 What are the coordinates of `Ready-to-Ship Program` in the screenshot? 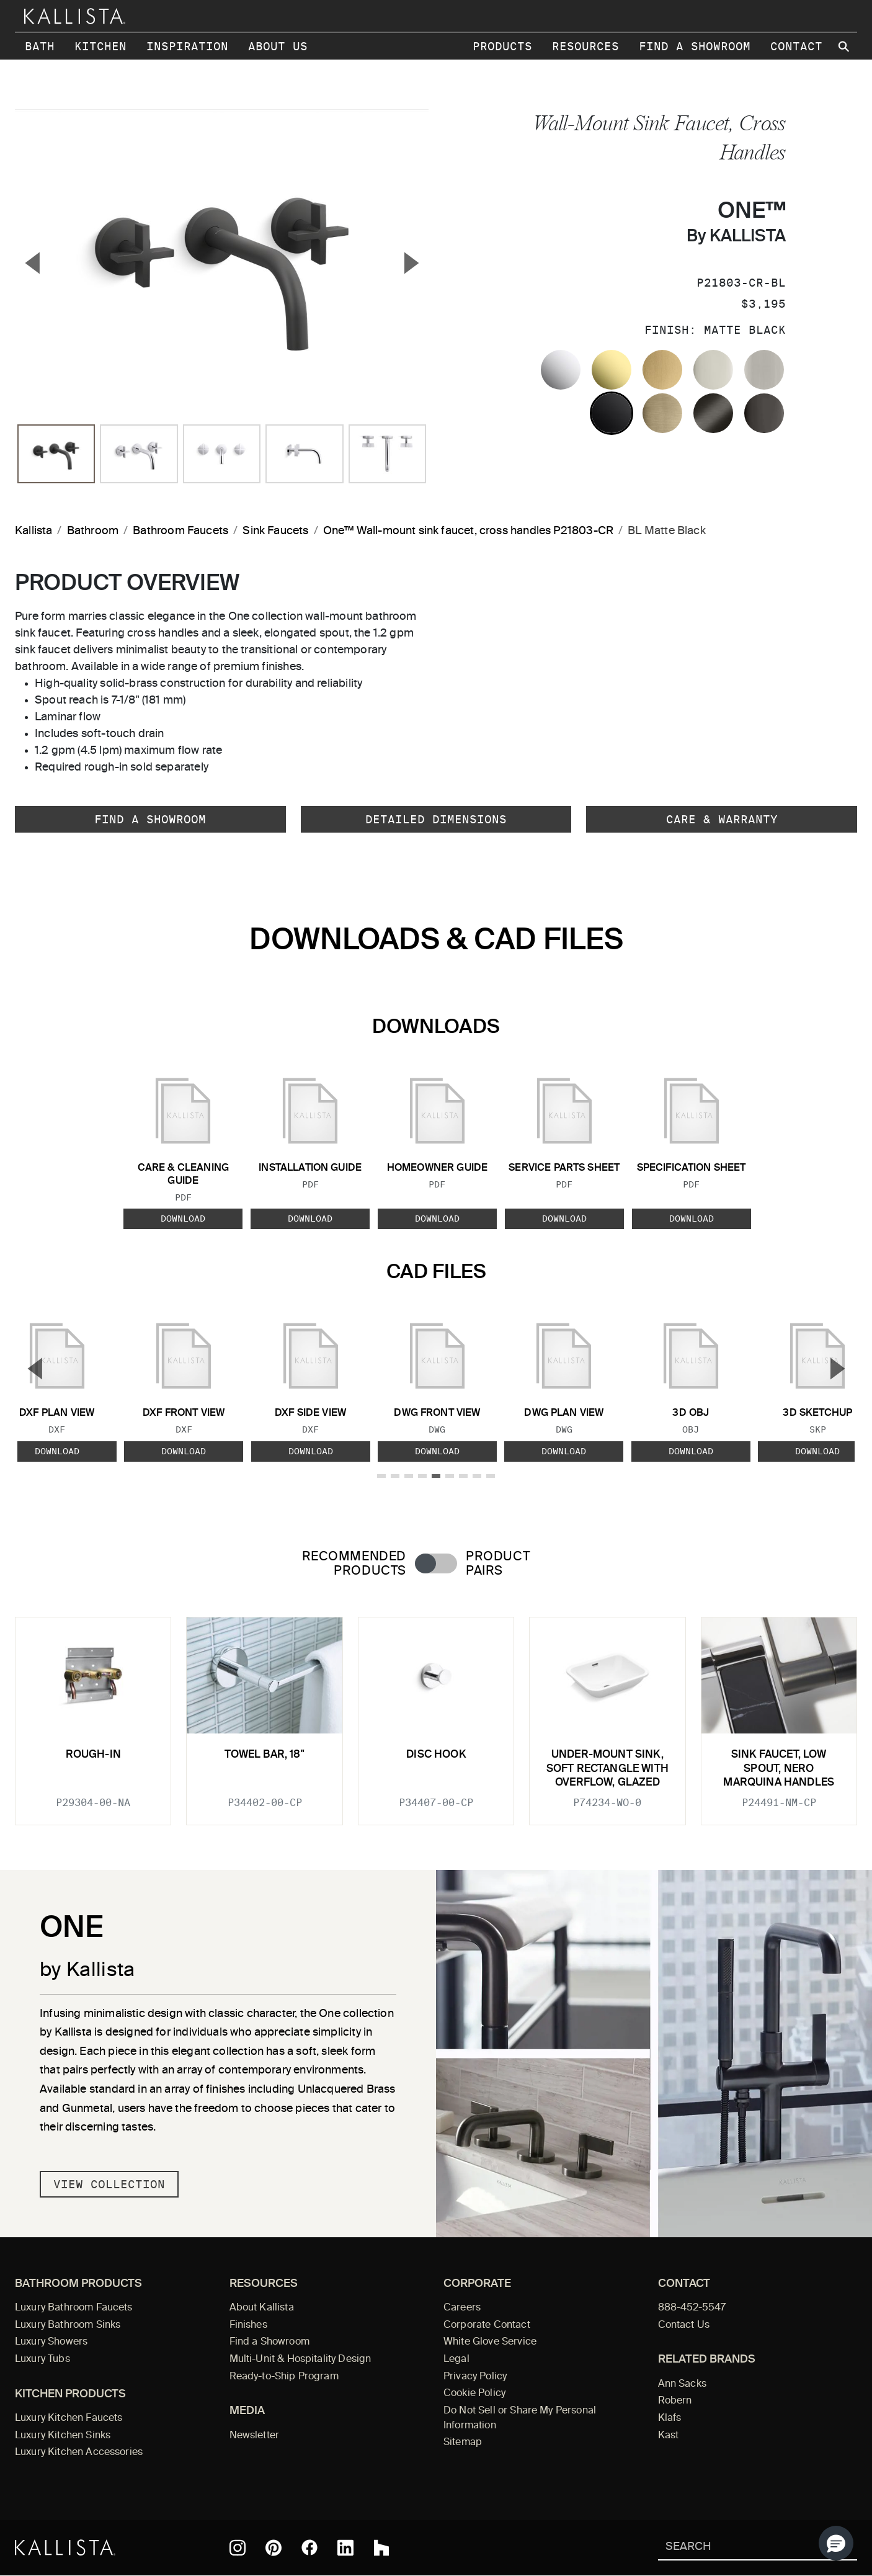 It's located at (284, 2377).